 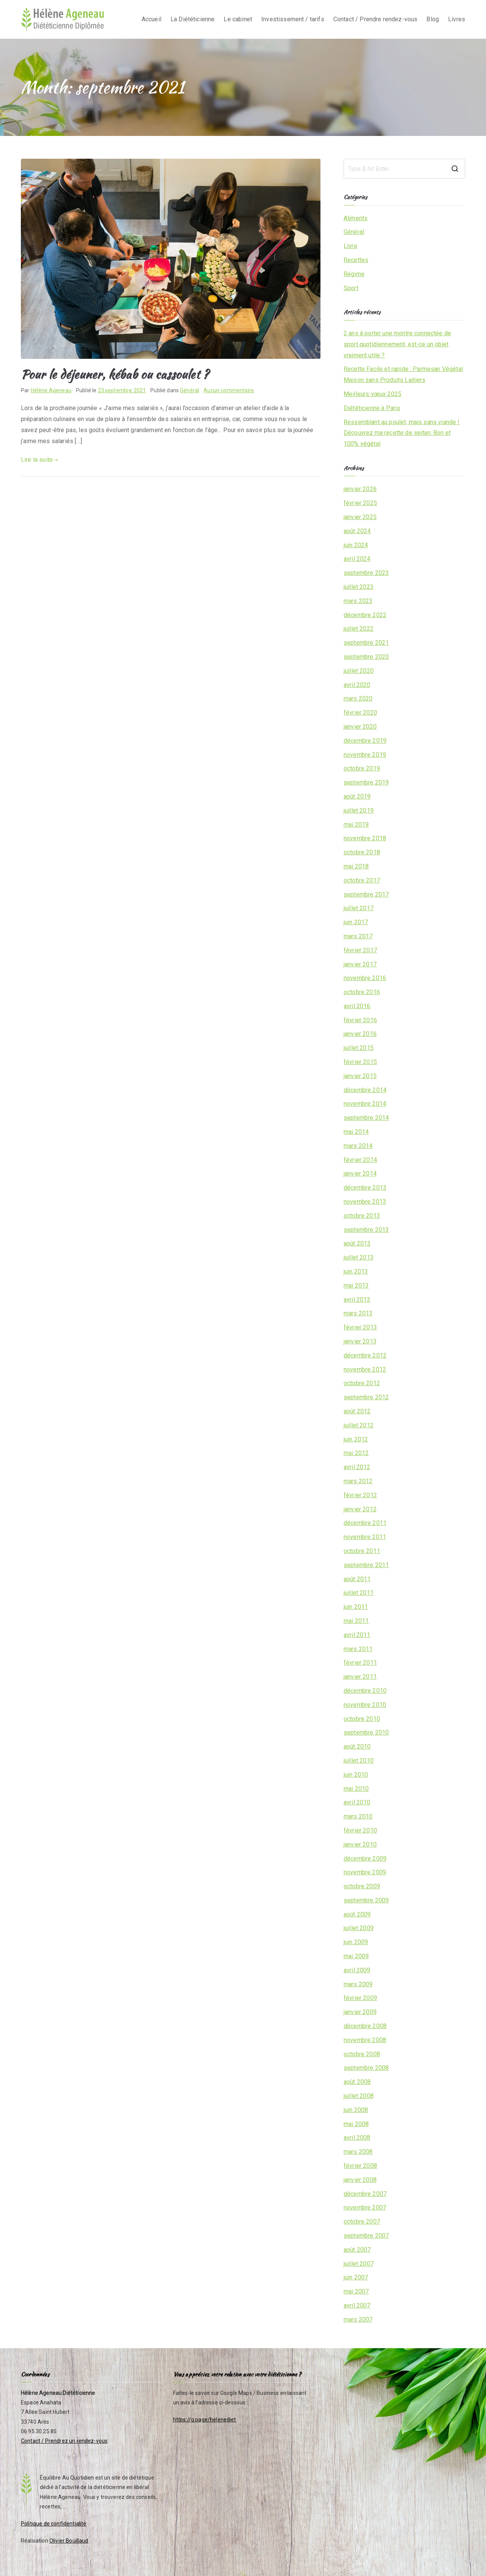 What do you see at coordinates (456, 19) in the screenshot?
I see `Livres` at bounding box center [456, 19].